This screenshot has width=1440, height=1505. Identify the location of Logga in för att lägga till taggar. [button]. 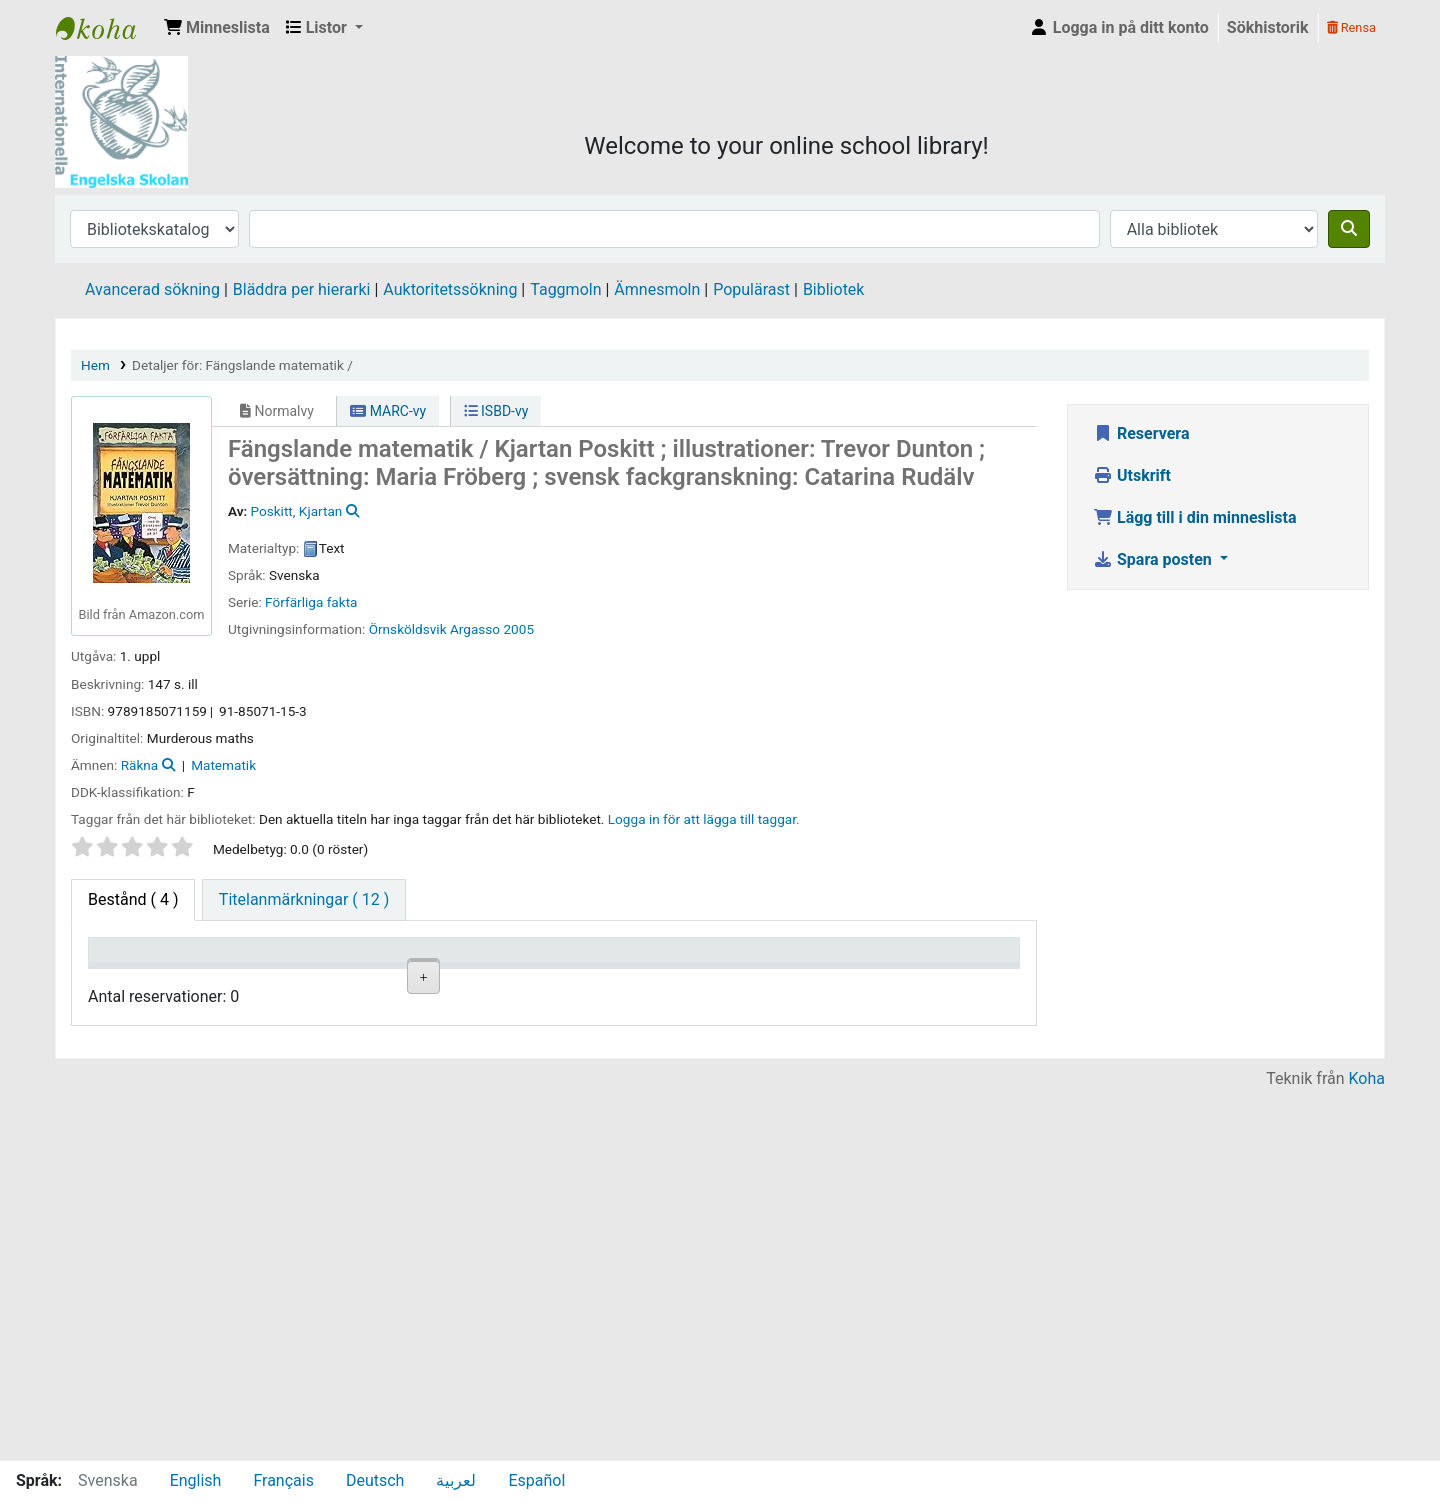
(704, 819).